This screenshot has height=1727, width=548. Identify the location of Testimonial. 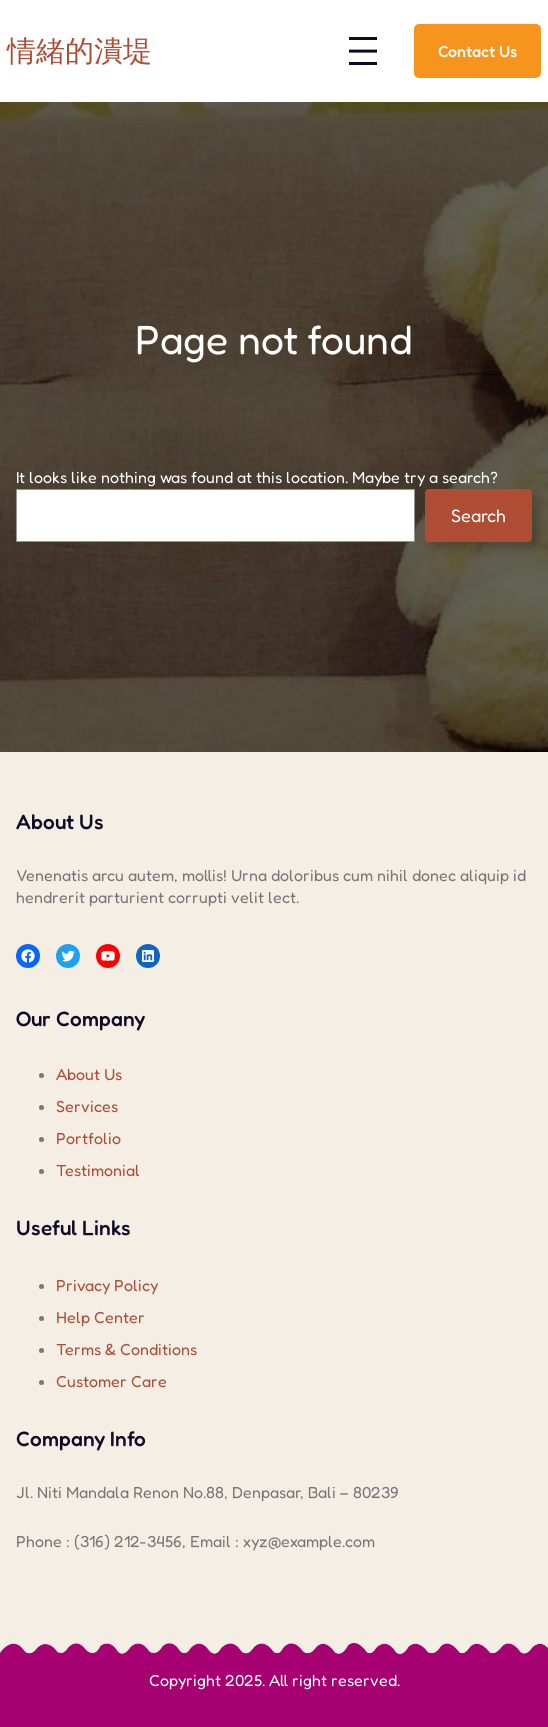
(98, 1170).